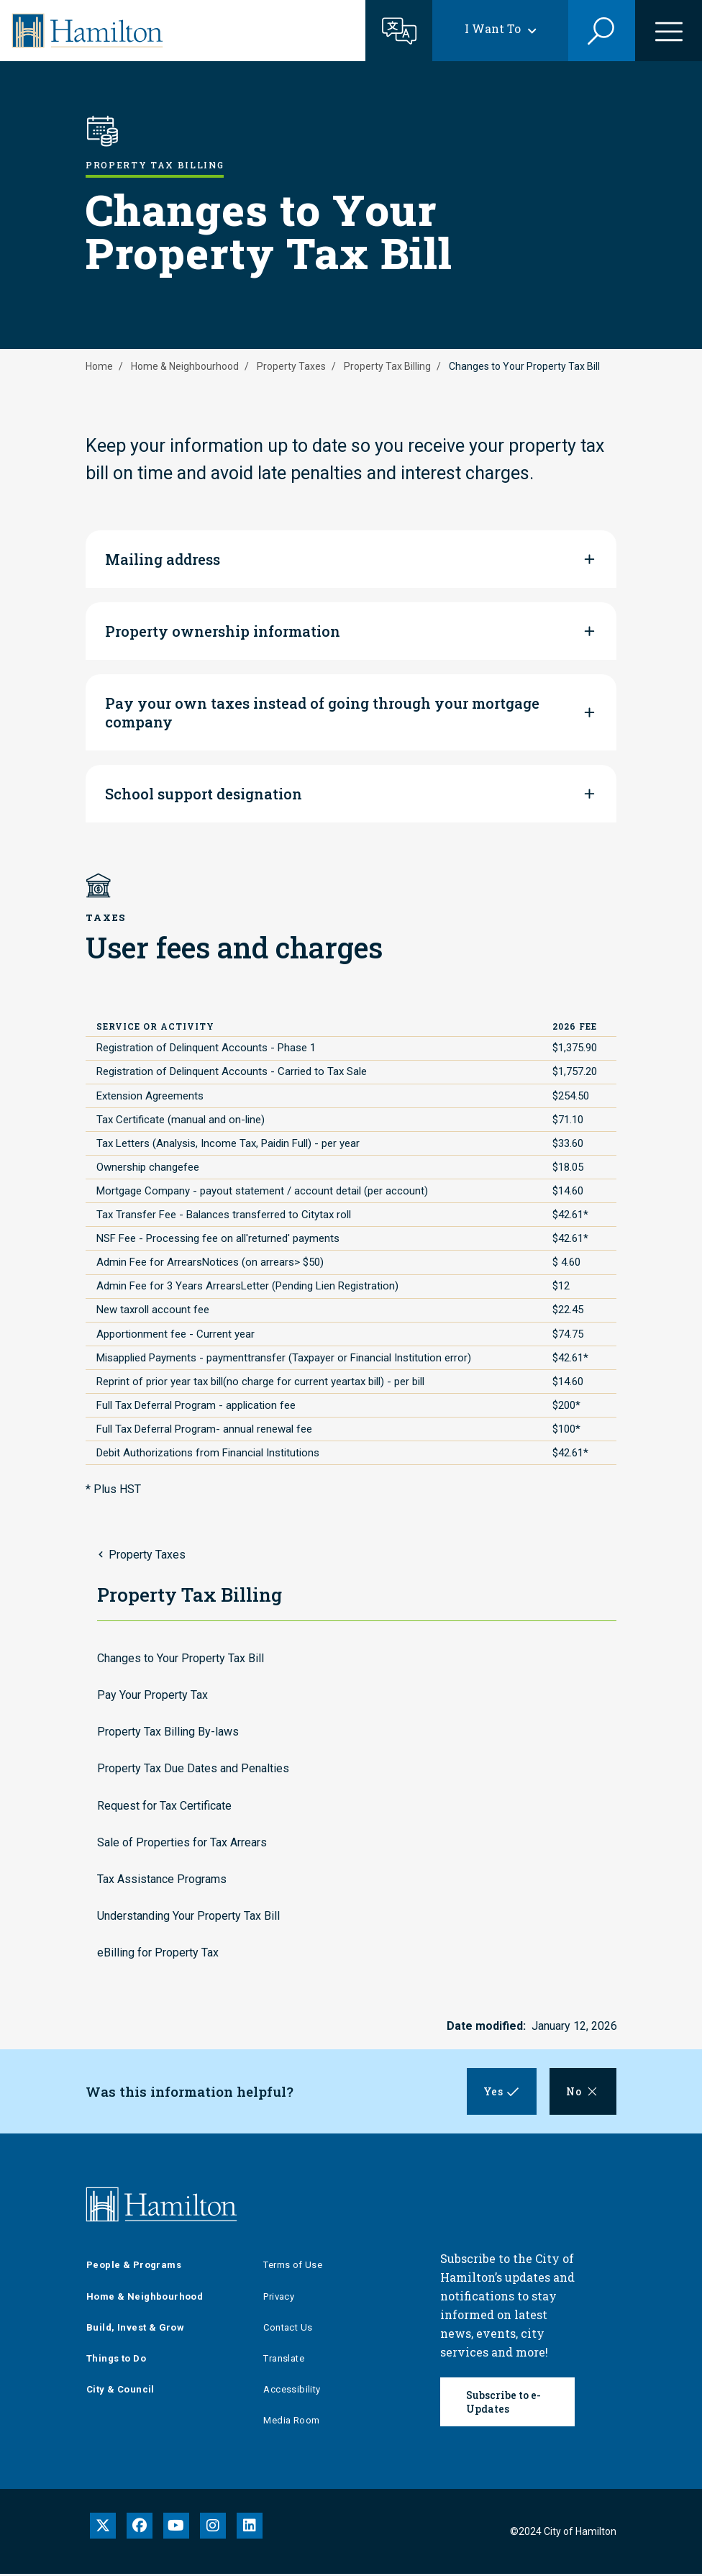  What do you see at coordinates (164, 1806) in the screenshot?
I see `Request for Tax Certificate` at bounding box center [164, 1806].